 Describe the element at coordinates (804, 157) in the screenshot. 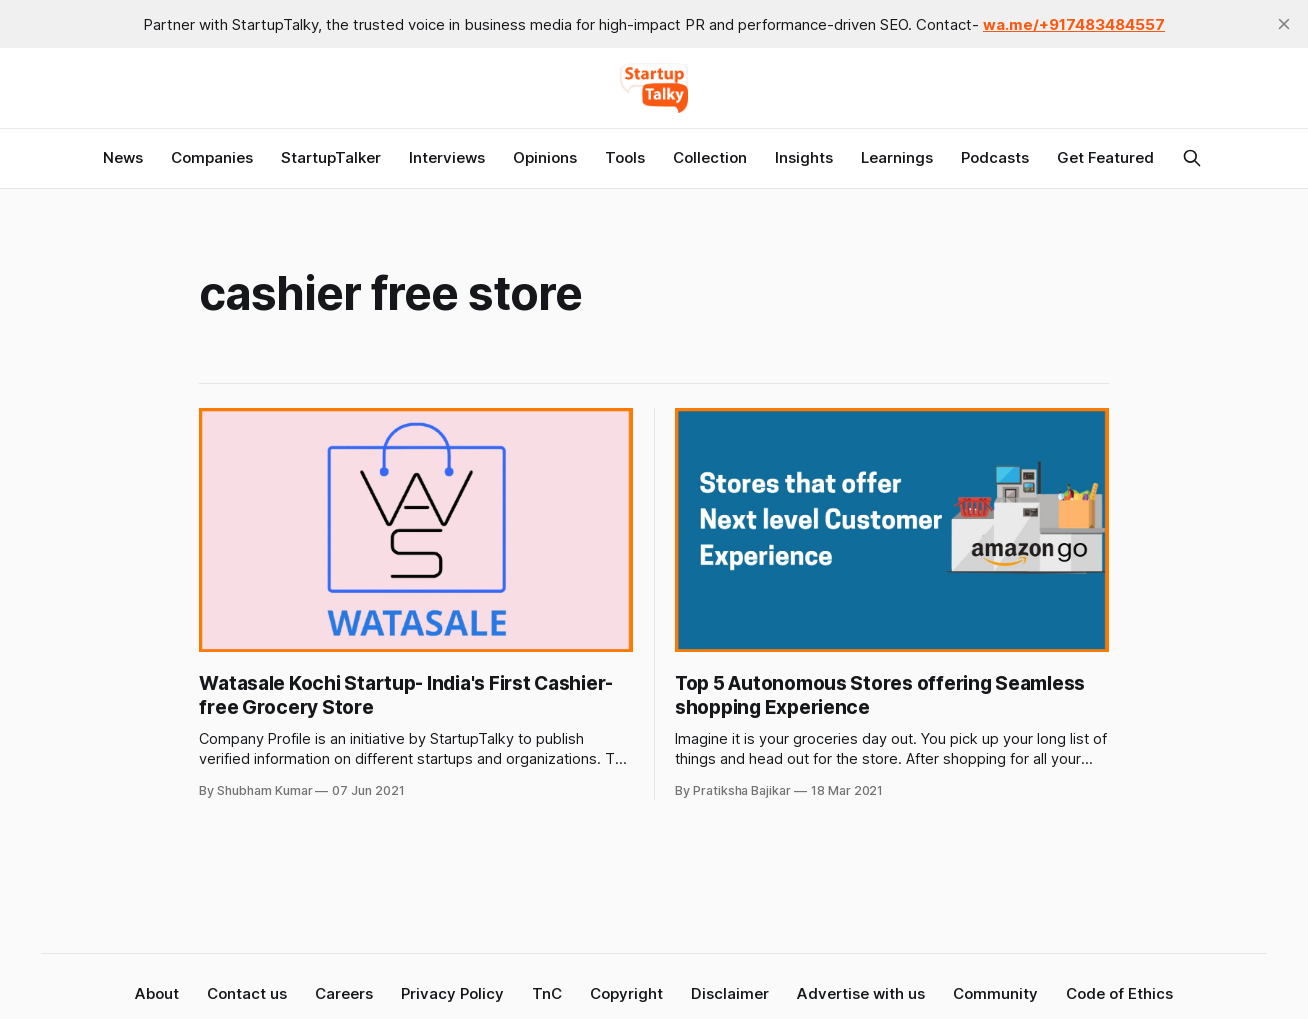

I see `Insights` at that location.